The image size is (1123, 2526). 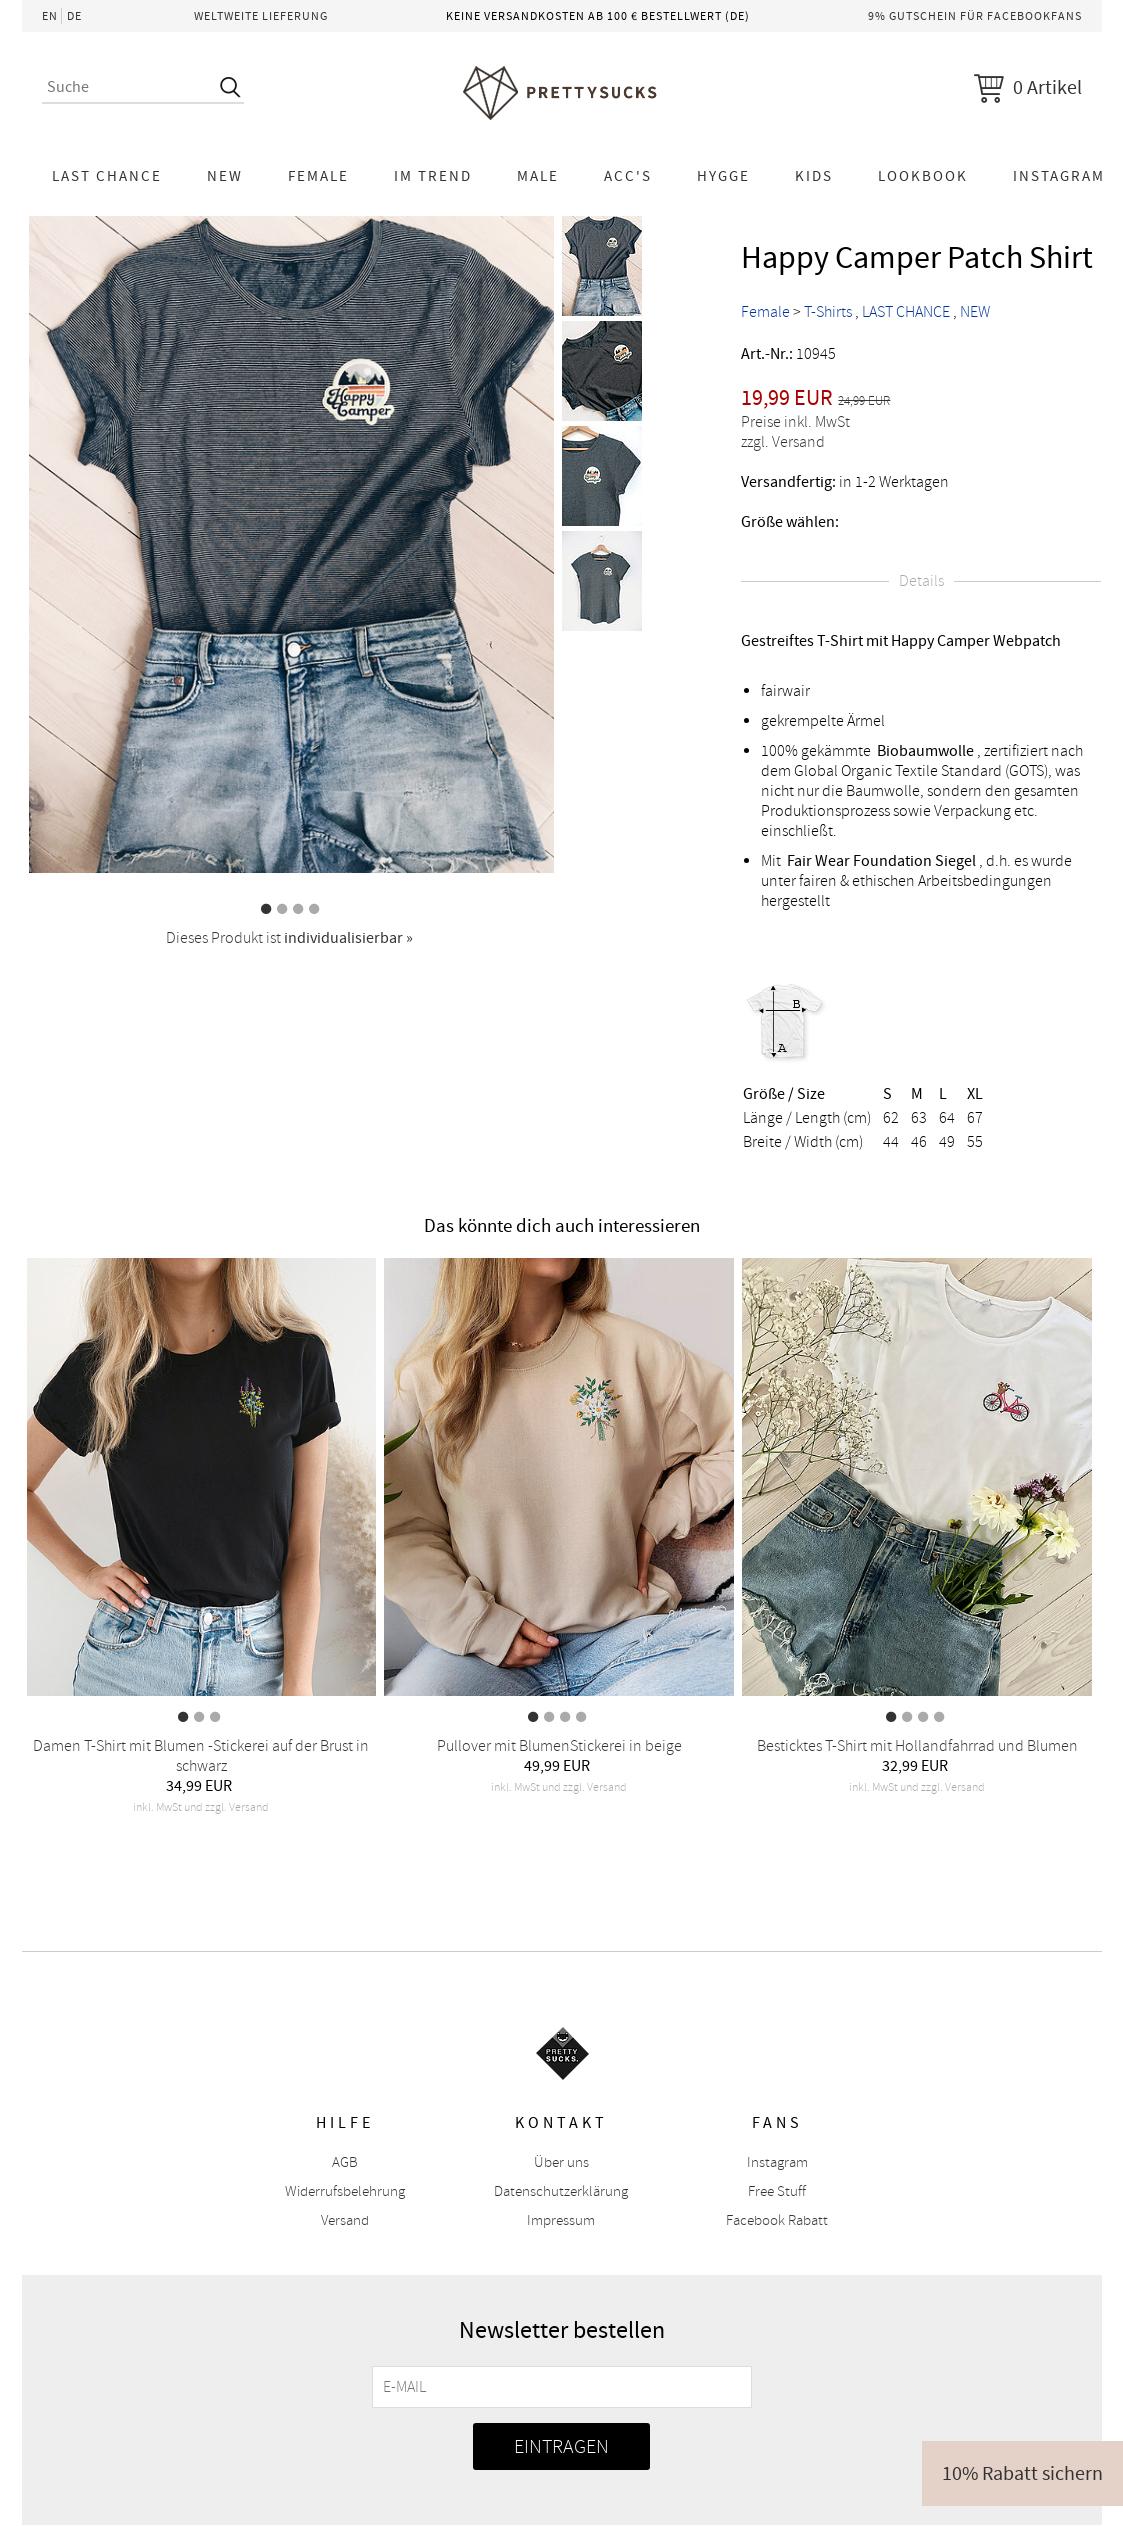 I want to click on AGB, so click(x=345, y=2162).